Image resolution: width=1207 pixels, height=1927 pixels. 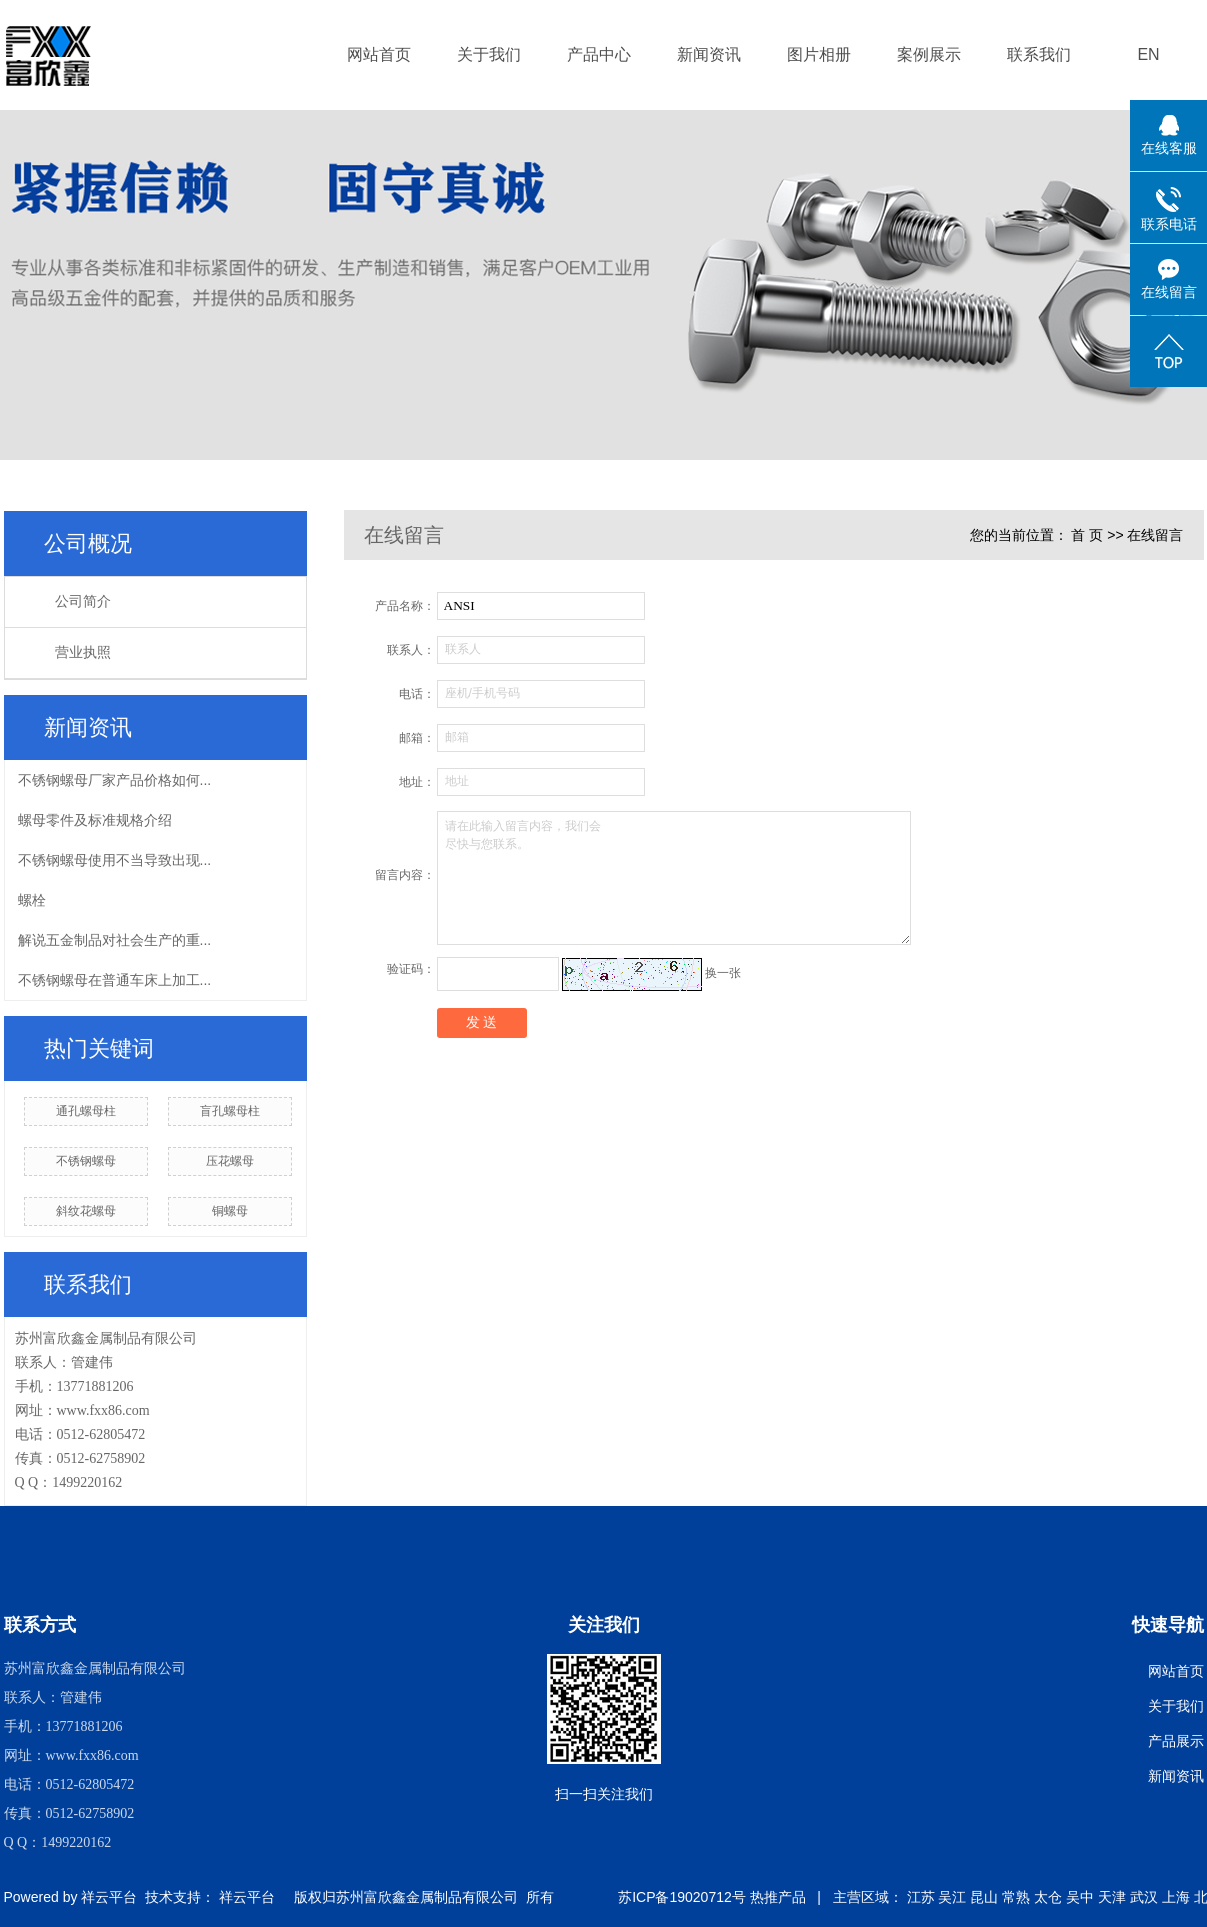 I want to click on 案例展示, so click(x=929, y=54).